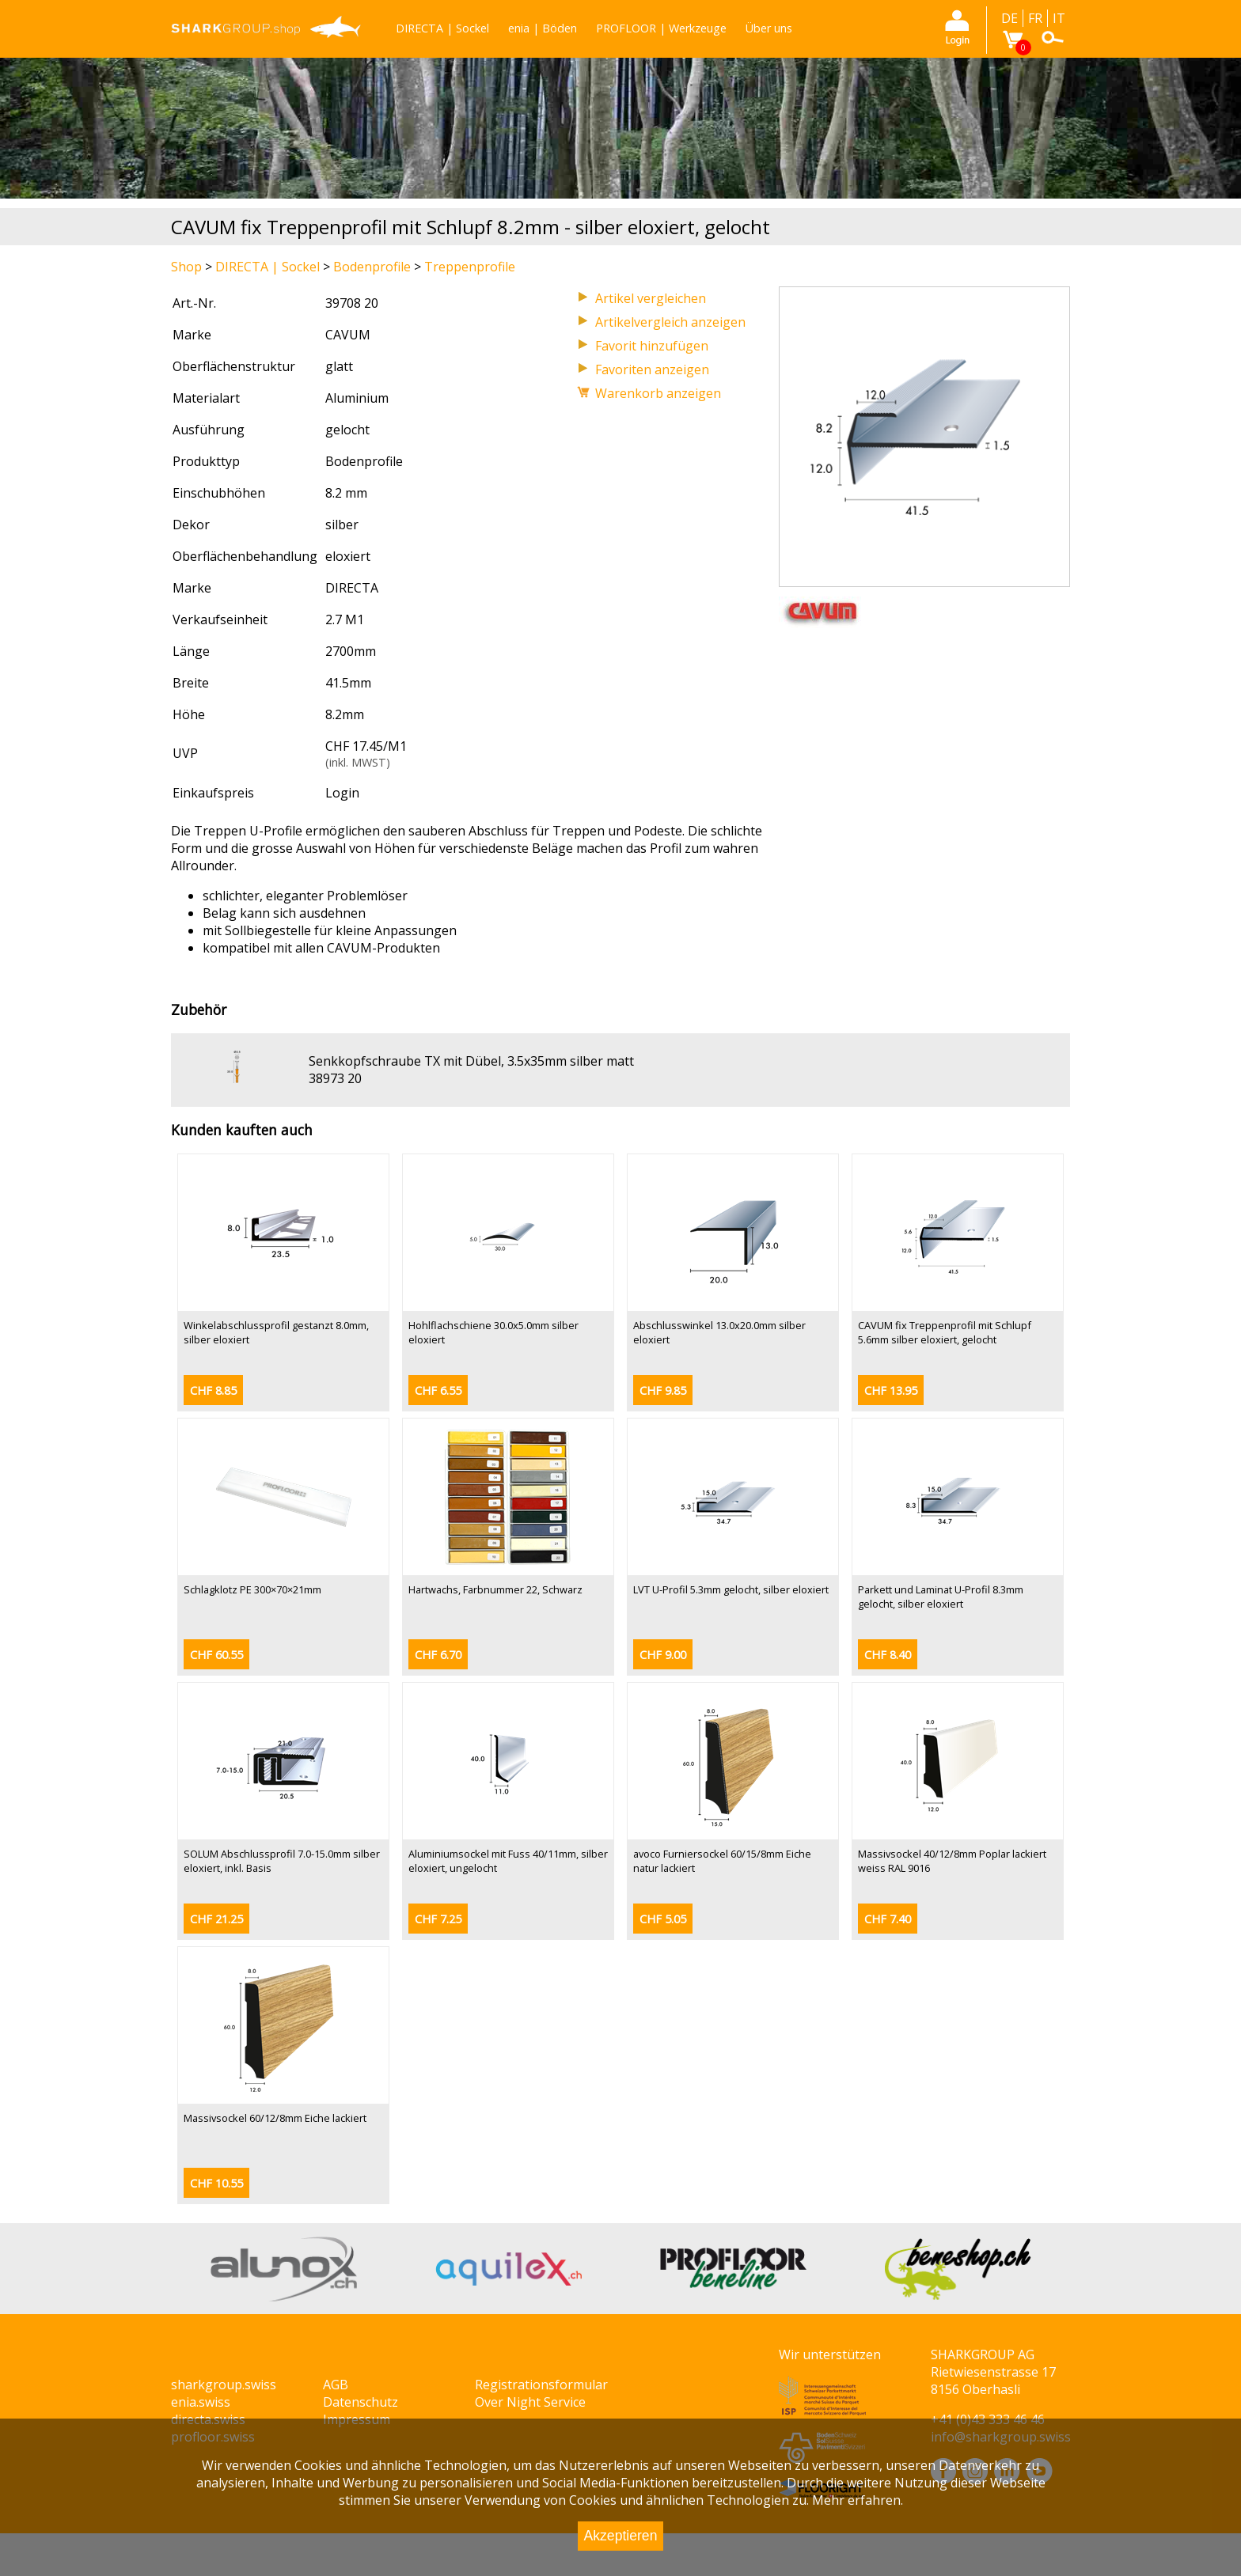 Image resolution: width=1241 pixels, height=2576 pixels. I want to click on Massivsockel 60/12/8mm Eiche lackiert, so click(275, 2118).